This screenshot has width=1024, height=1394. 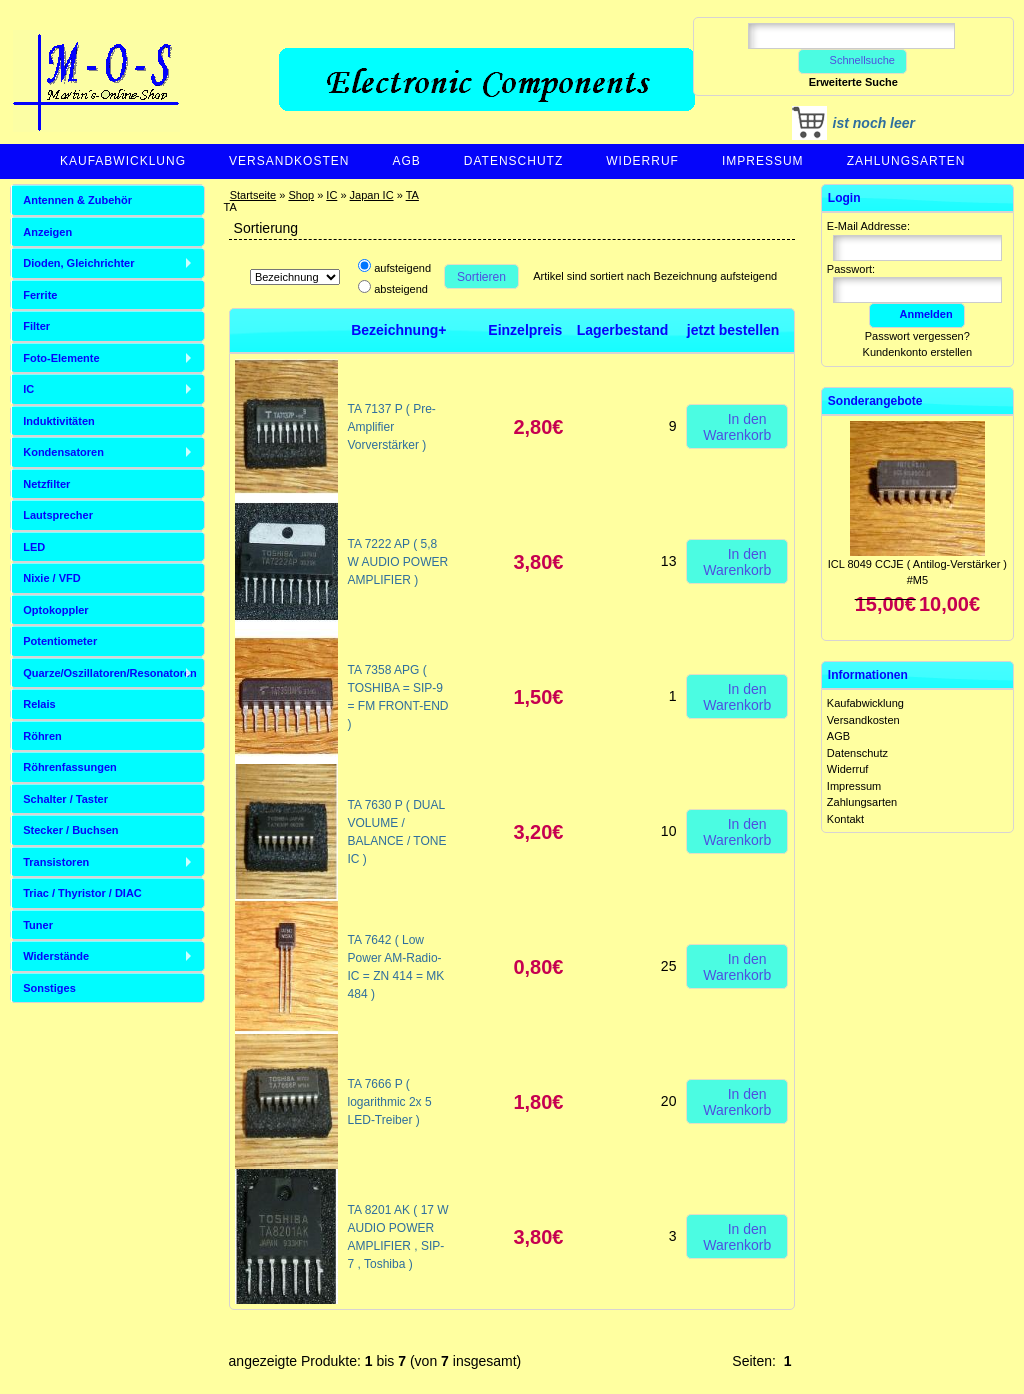 I want to click on Induktivitäten, so click(x=59, y=421).